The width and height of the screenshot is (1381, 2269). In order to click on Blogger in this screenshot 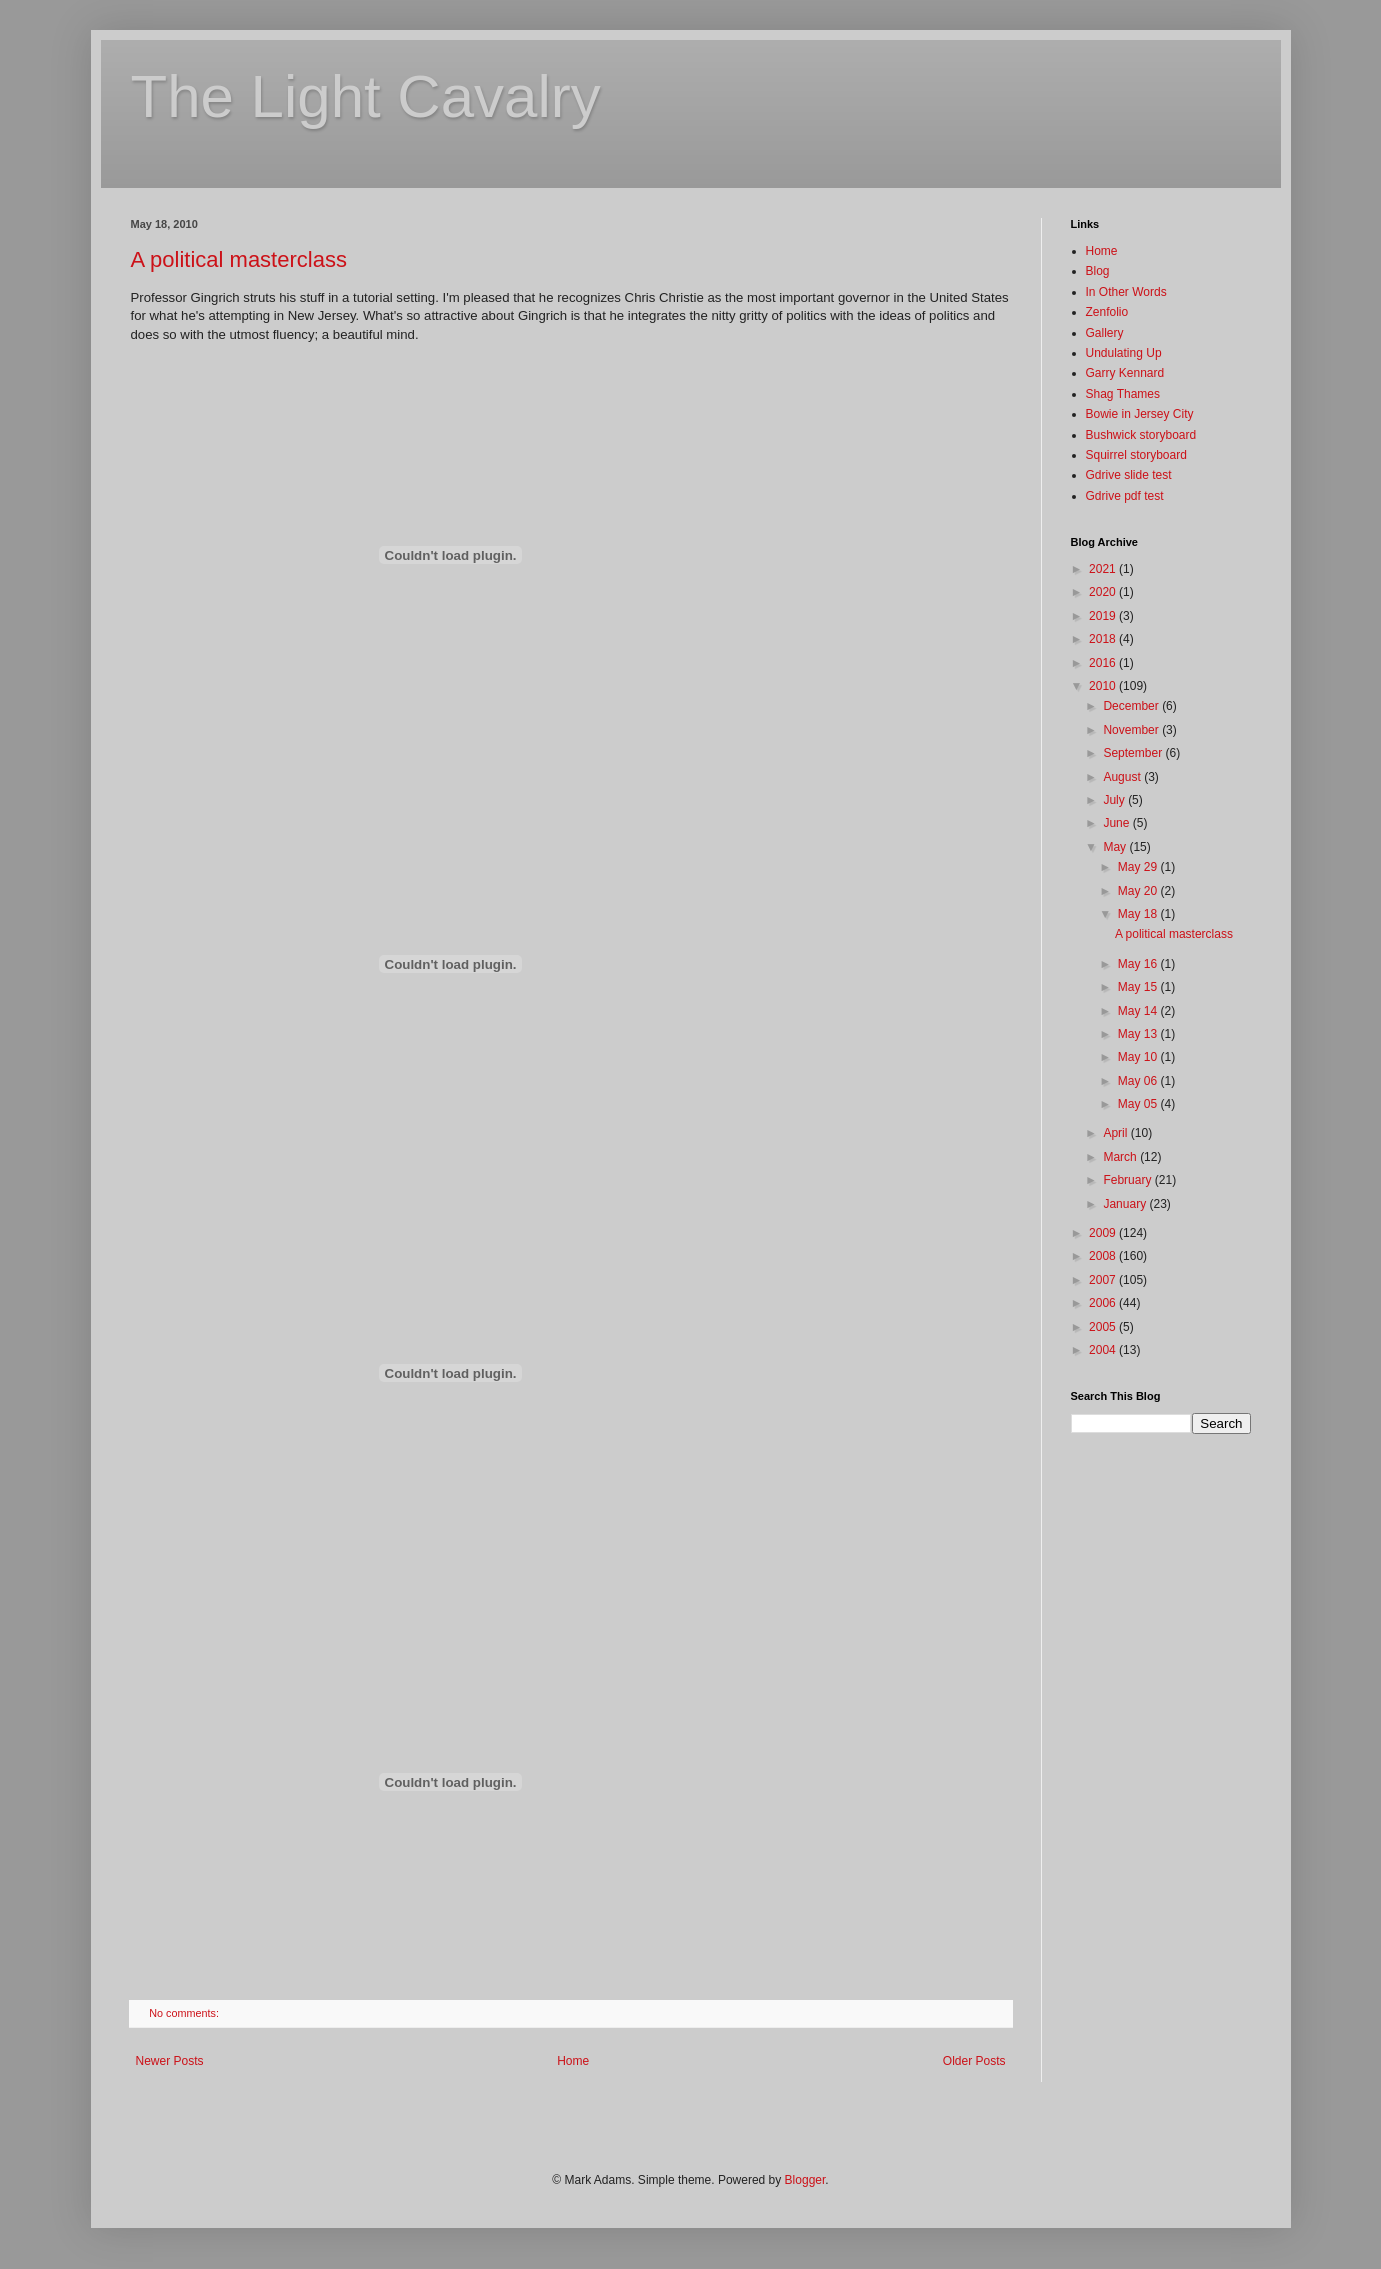, I will do `click(805, 2180)`.